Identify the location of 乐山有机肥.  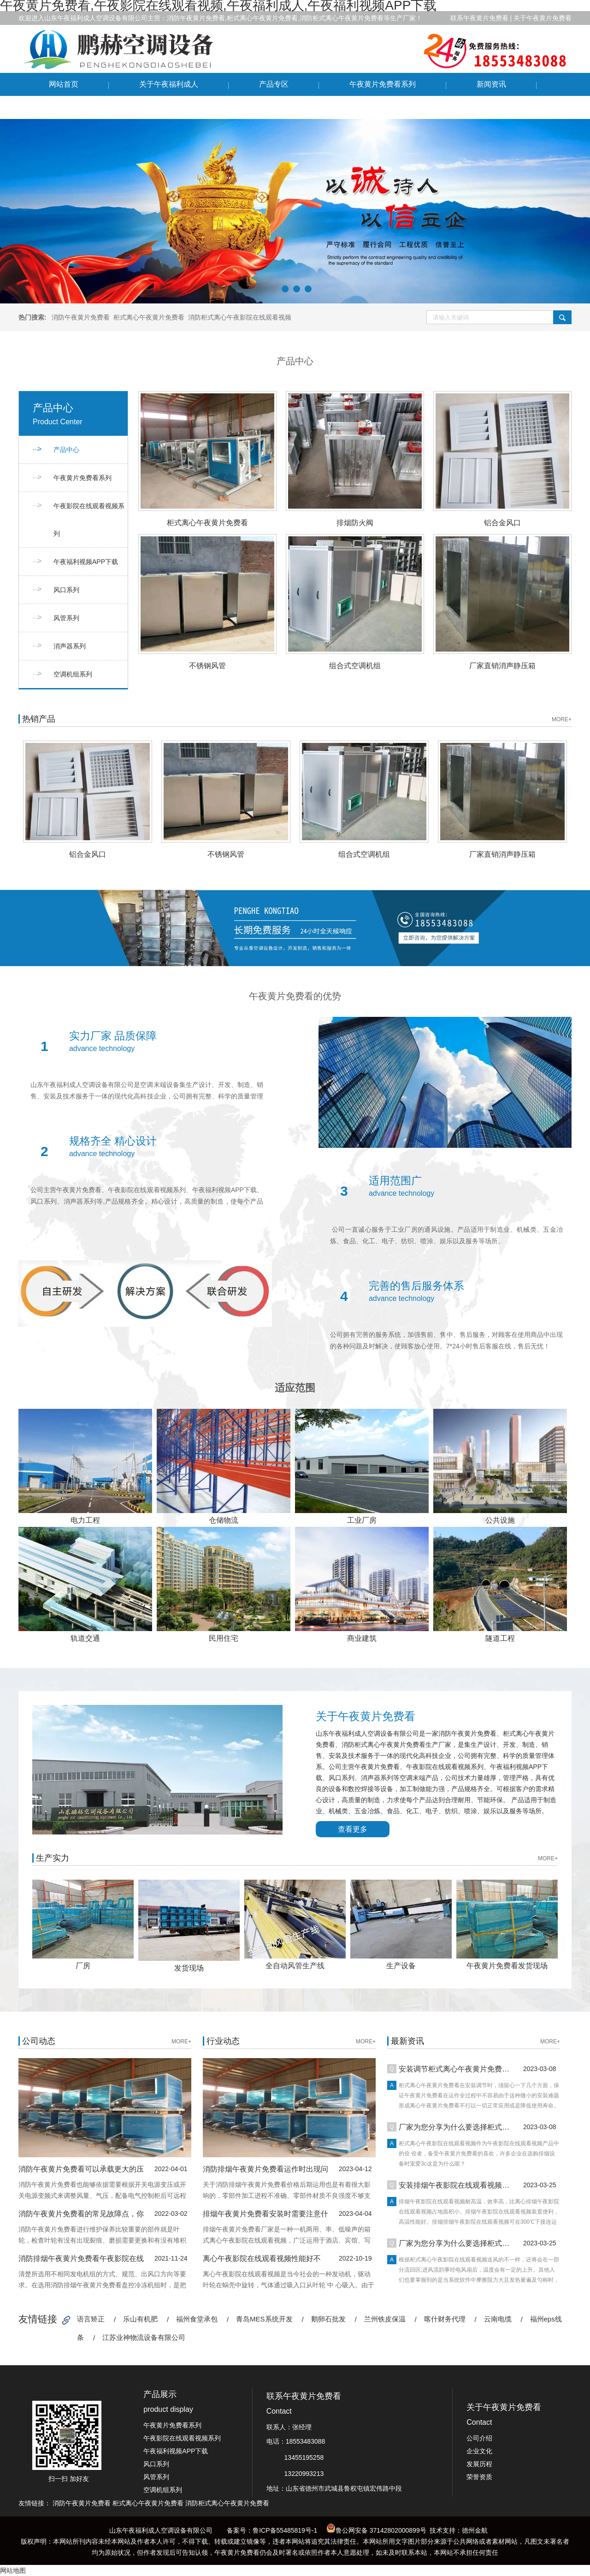
(140, 2319).